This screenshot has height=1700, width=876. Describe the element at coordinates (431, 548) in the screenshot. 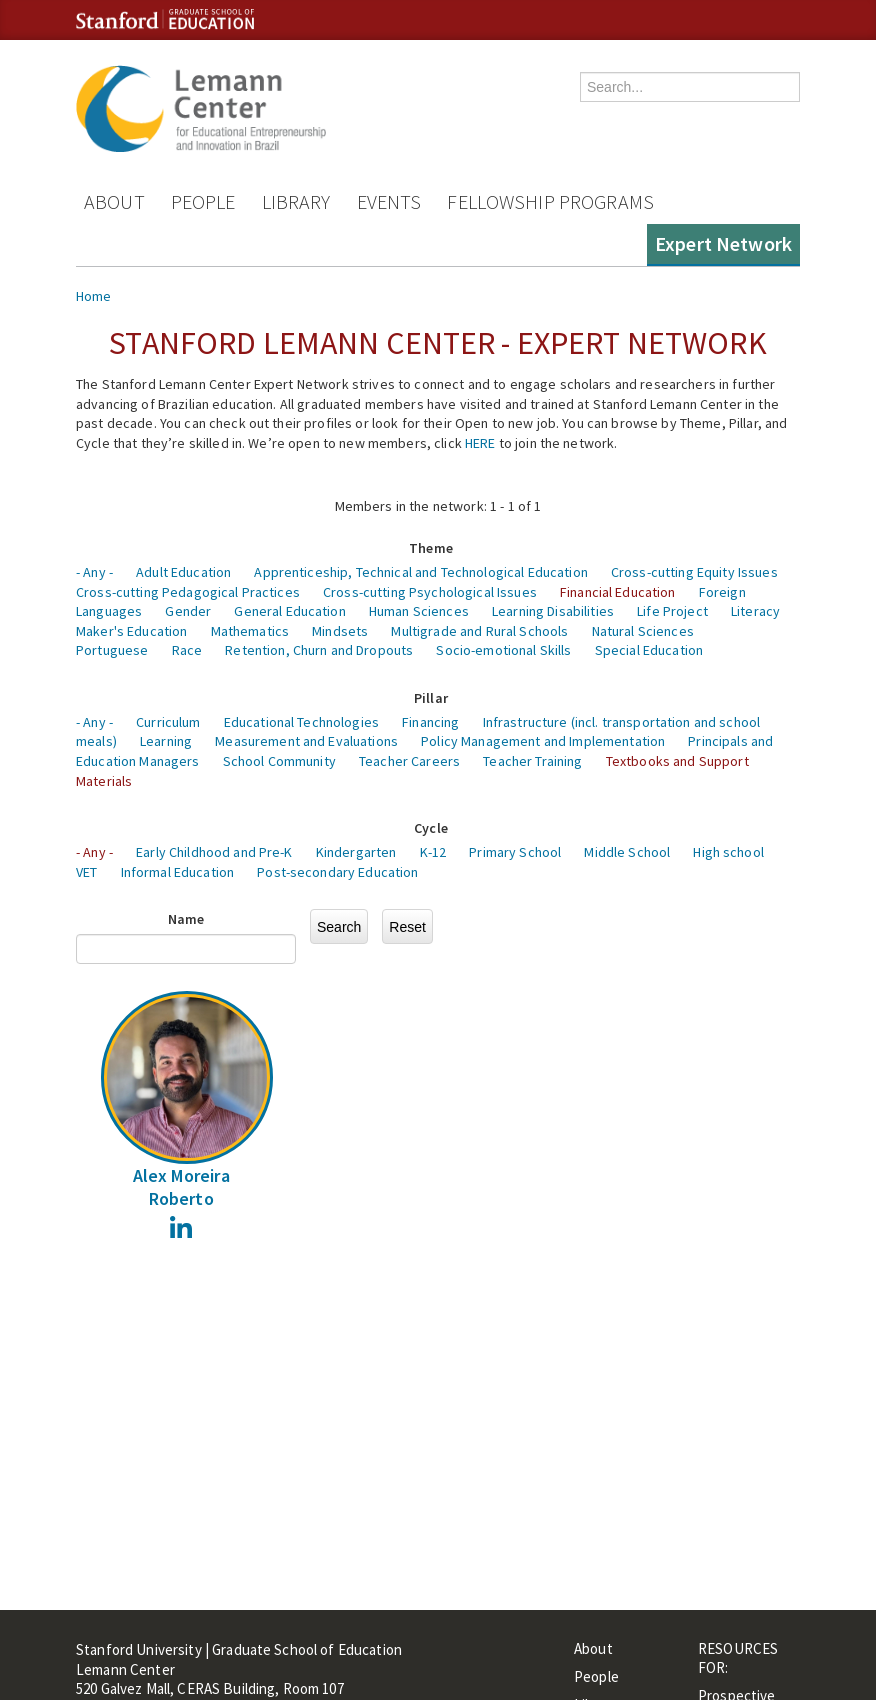

I see `Theme` at that location.